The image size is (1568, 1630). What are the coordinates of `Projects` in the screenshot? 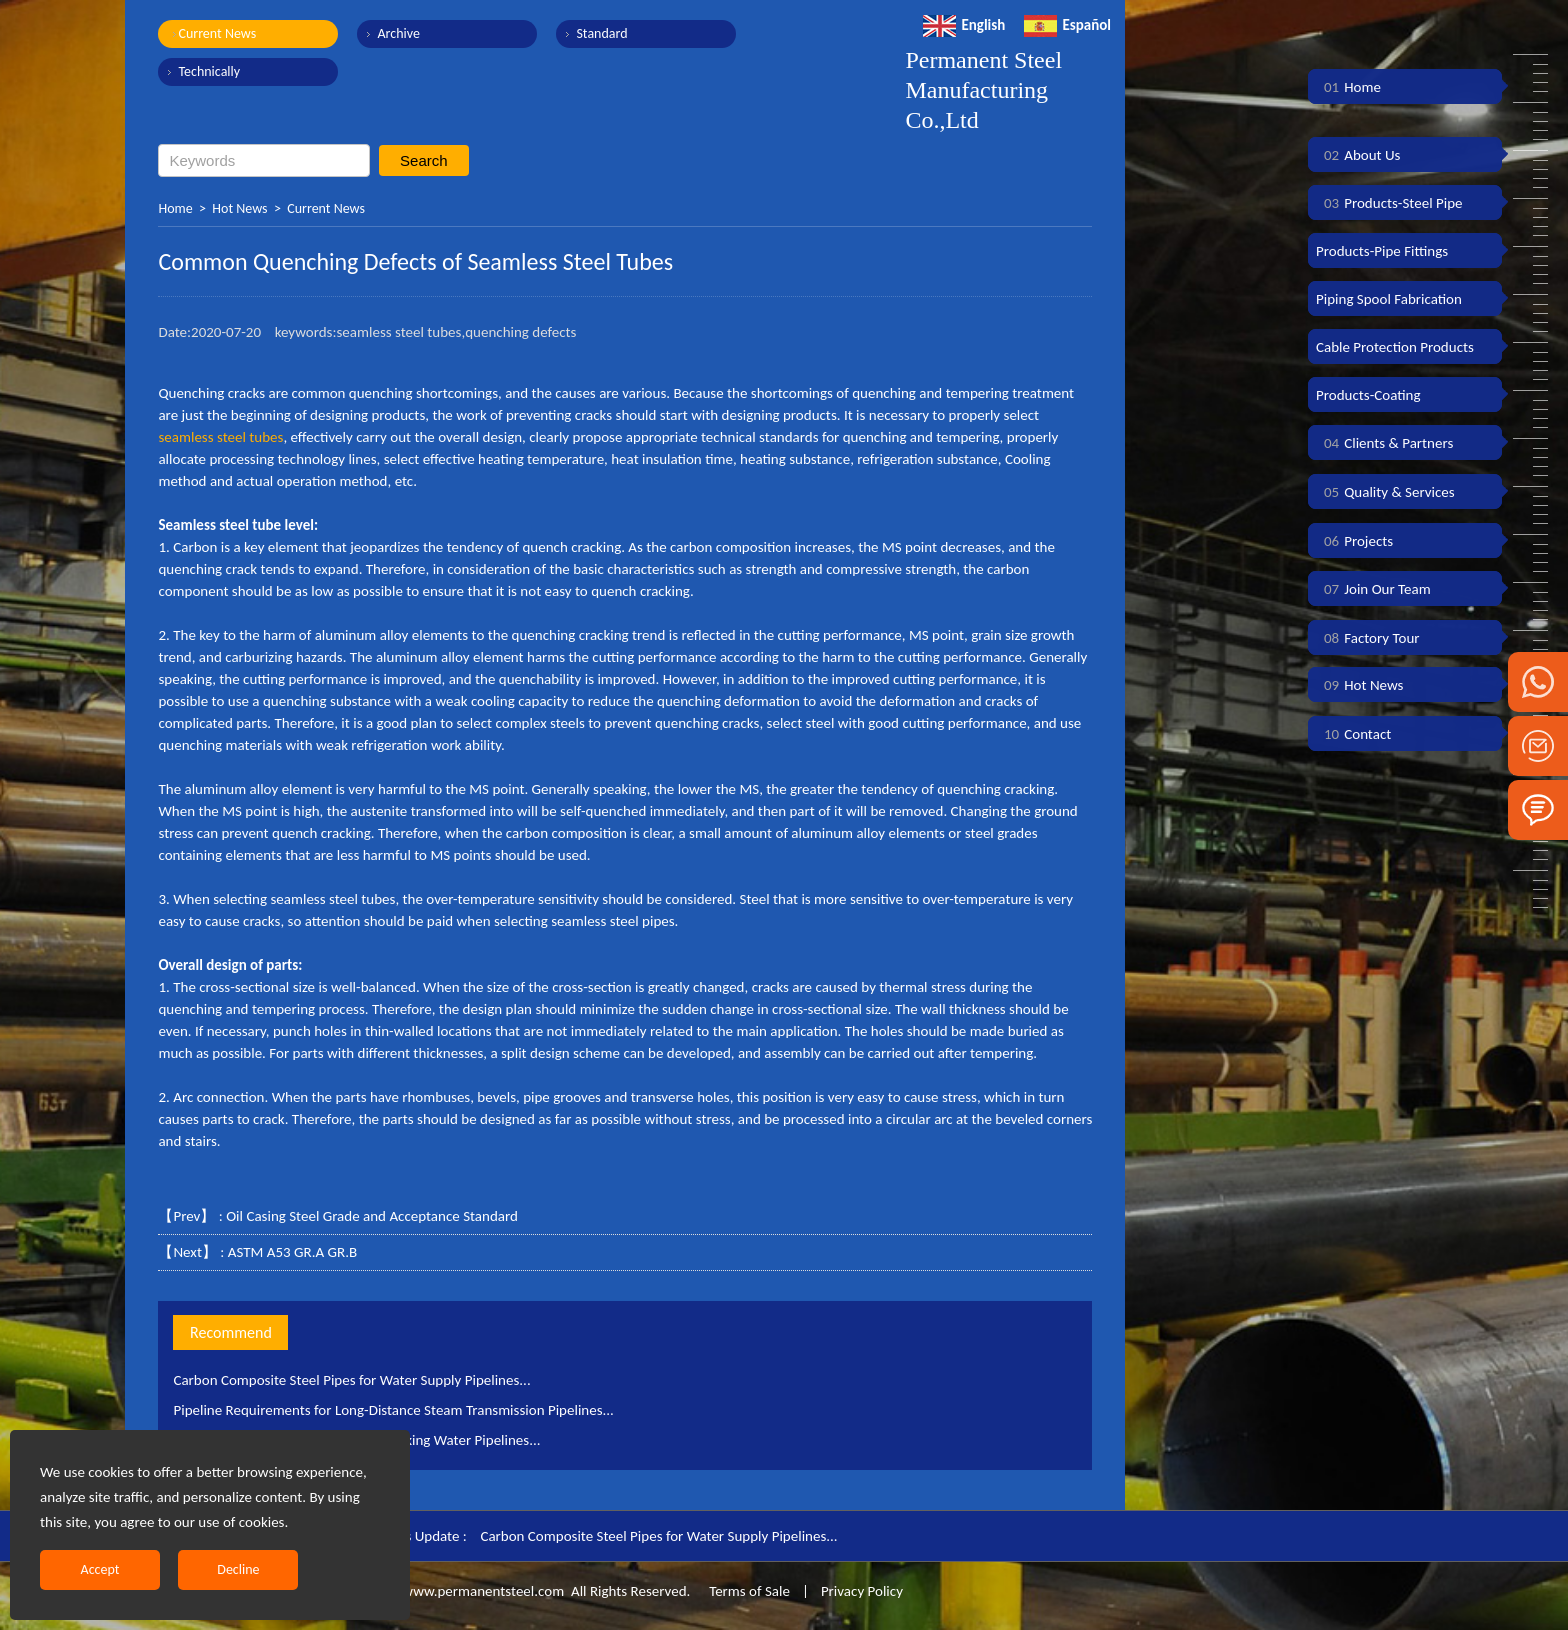 It's located at (1354, 541).